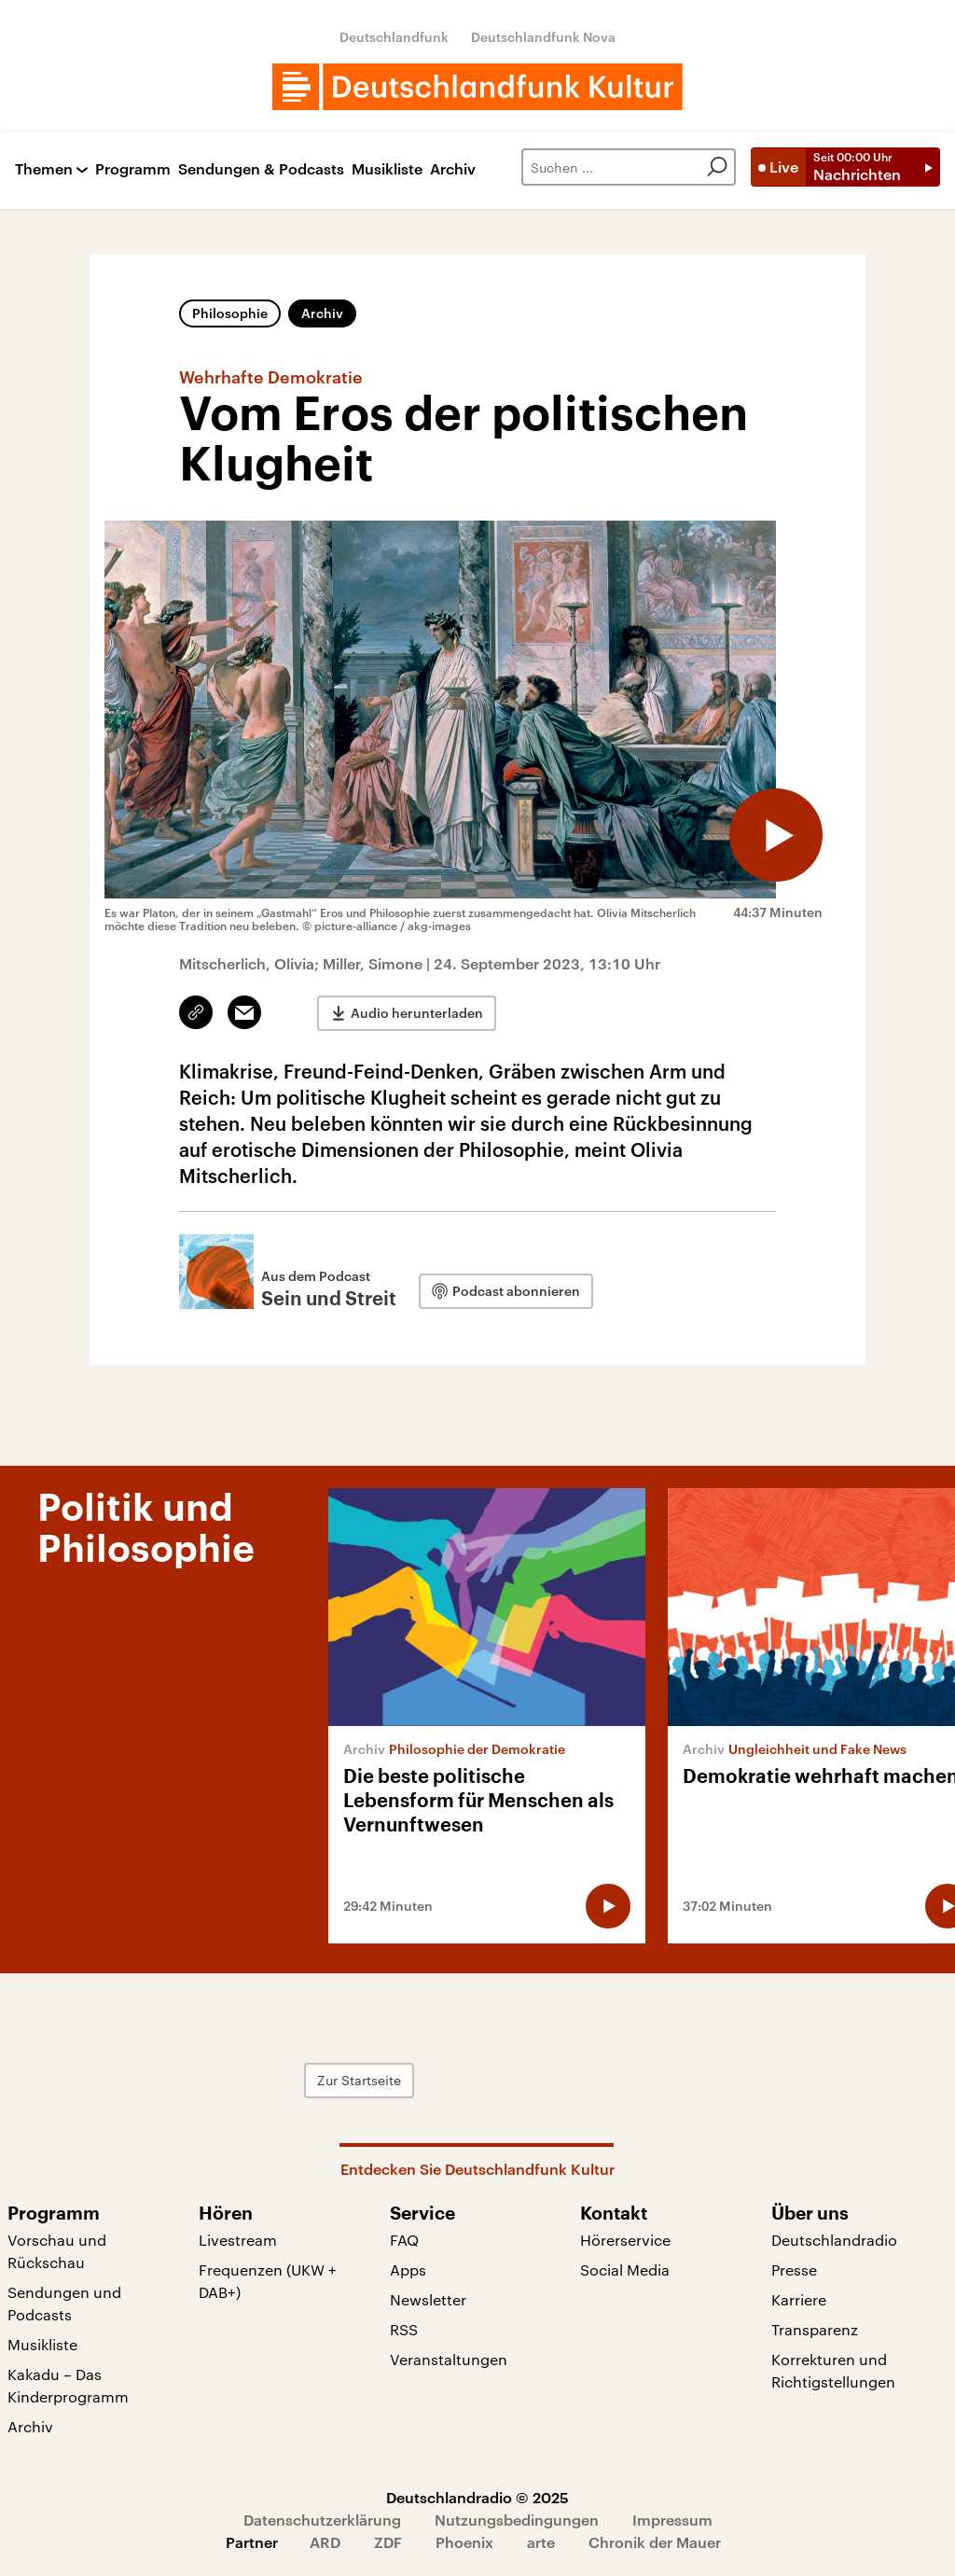 This screenshot has width=955, height=2576. I want to click on Kakadu – Das Kinderprogramm, so click(68, 2385).